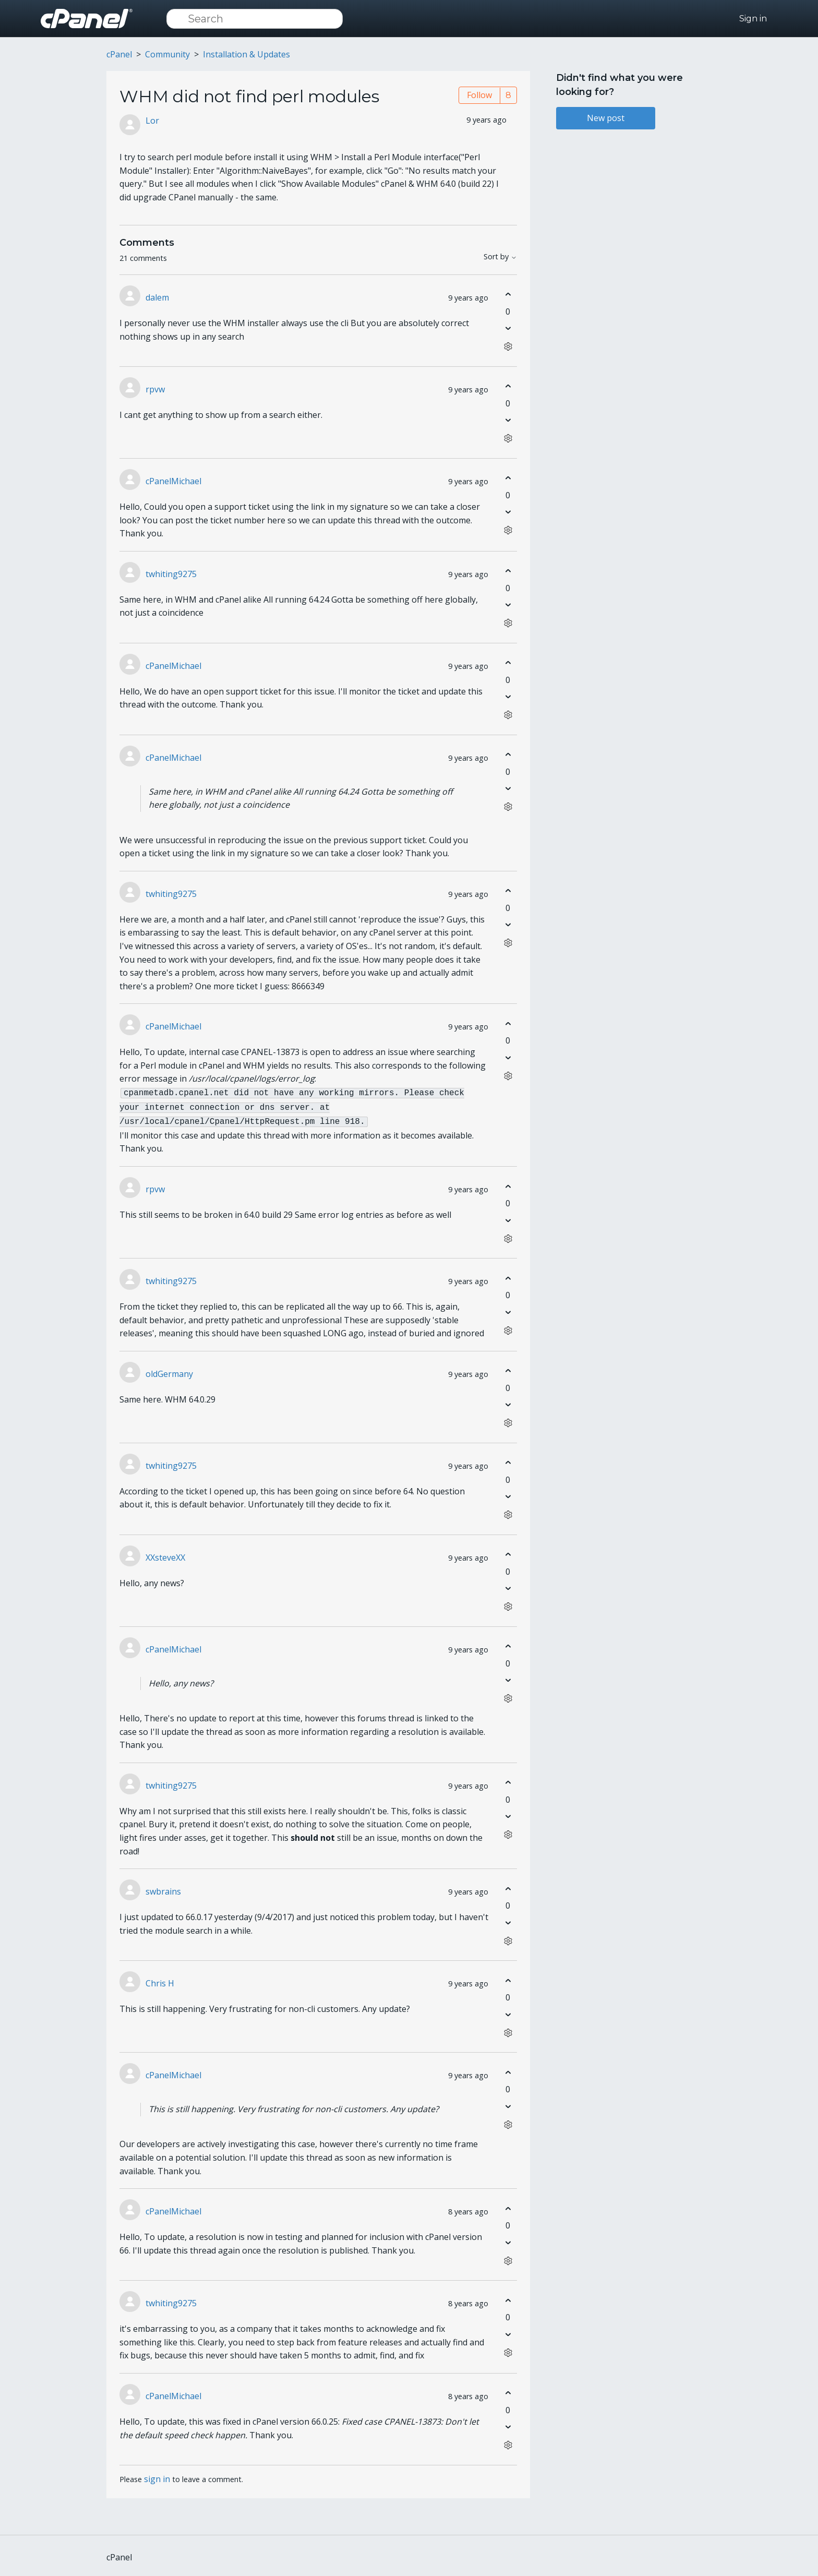  I want to click on Community, so click(167, 54).